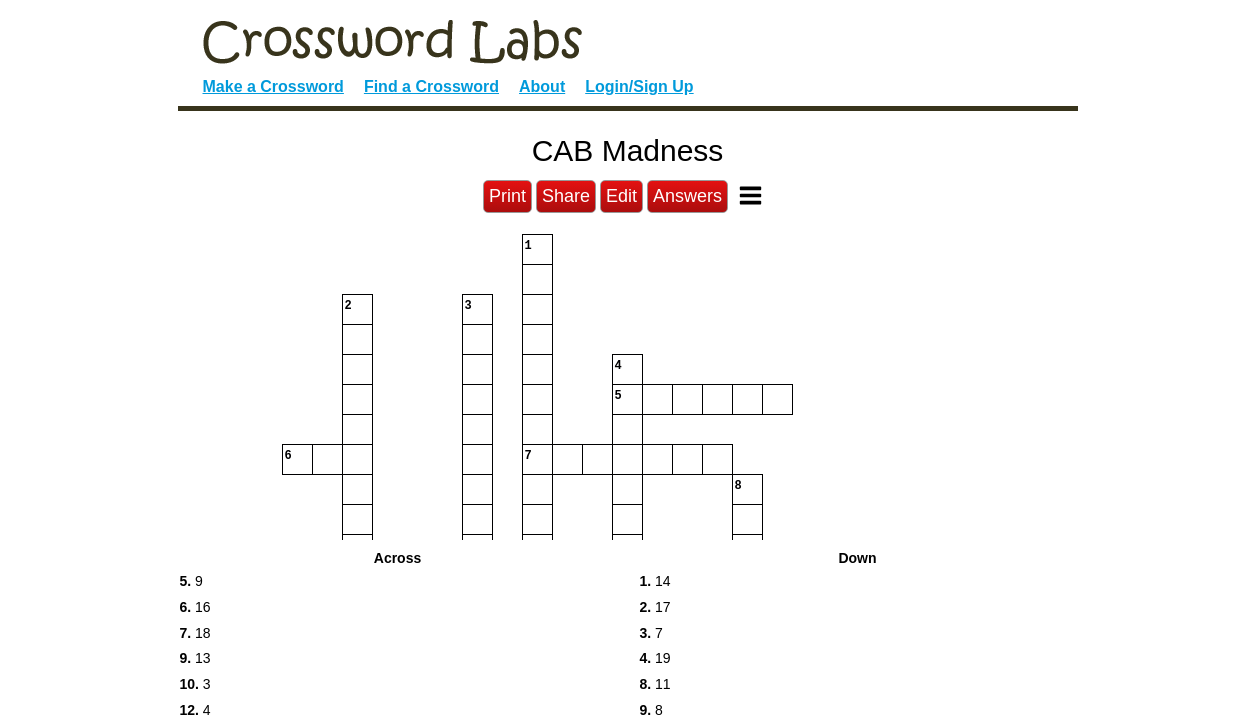 Image resolution: width=1255 pixels, height=720 pixels. What do you see at coordinates (639, 86) in the screenshot?
I see `Login/Sign Up` at bounding box center [639, 86].